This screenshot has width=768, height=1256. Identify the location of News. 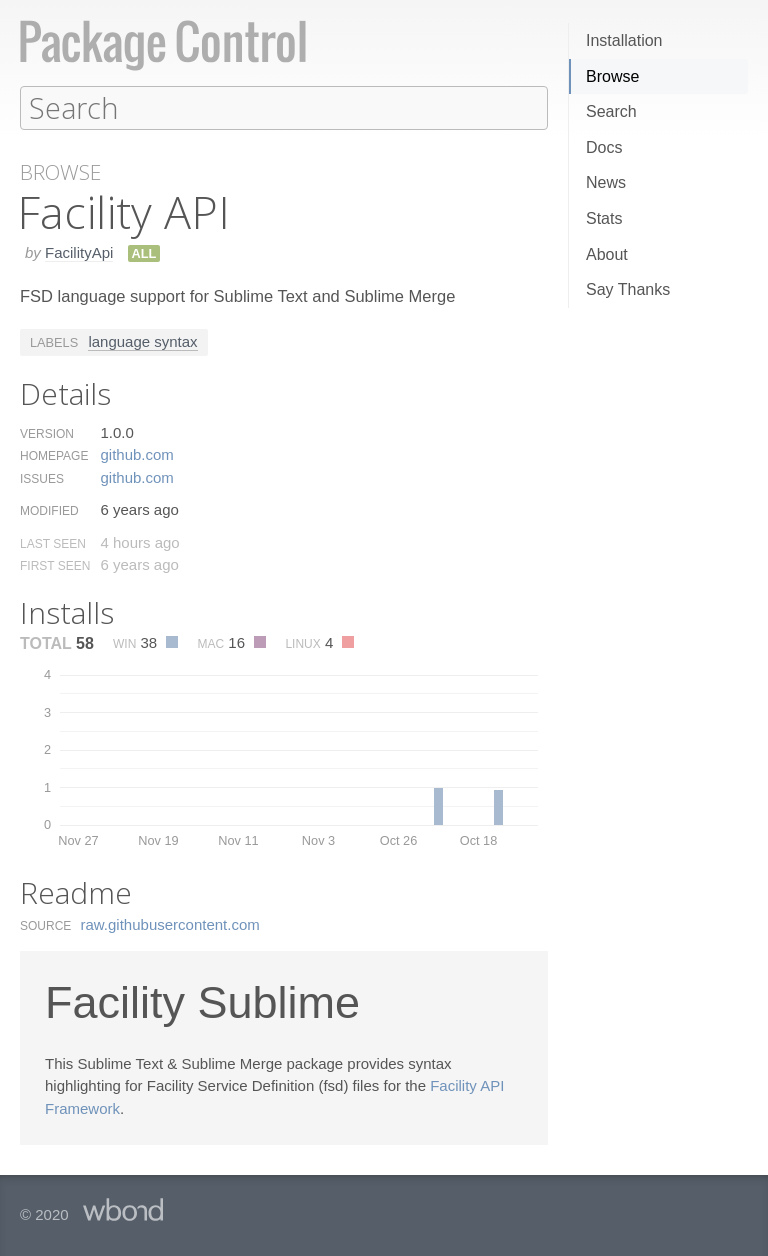
(606, 182).